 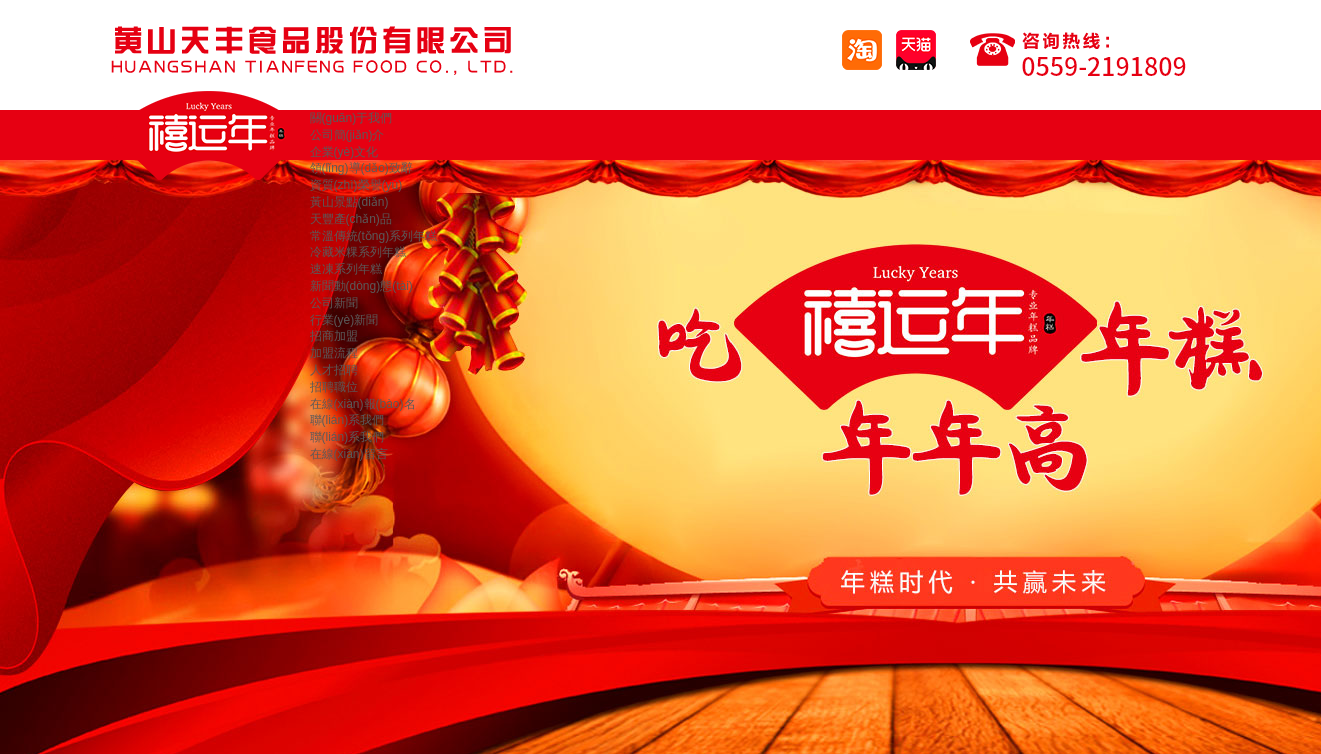 I want to click on 領(lǐng)導(dǎo)致辭, so click(x=361, y=168).